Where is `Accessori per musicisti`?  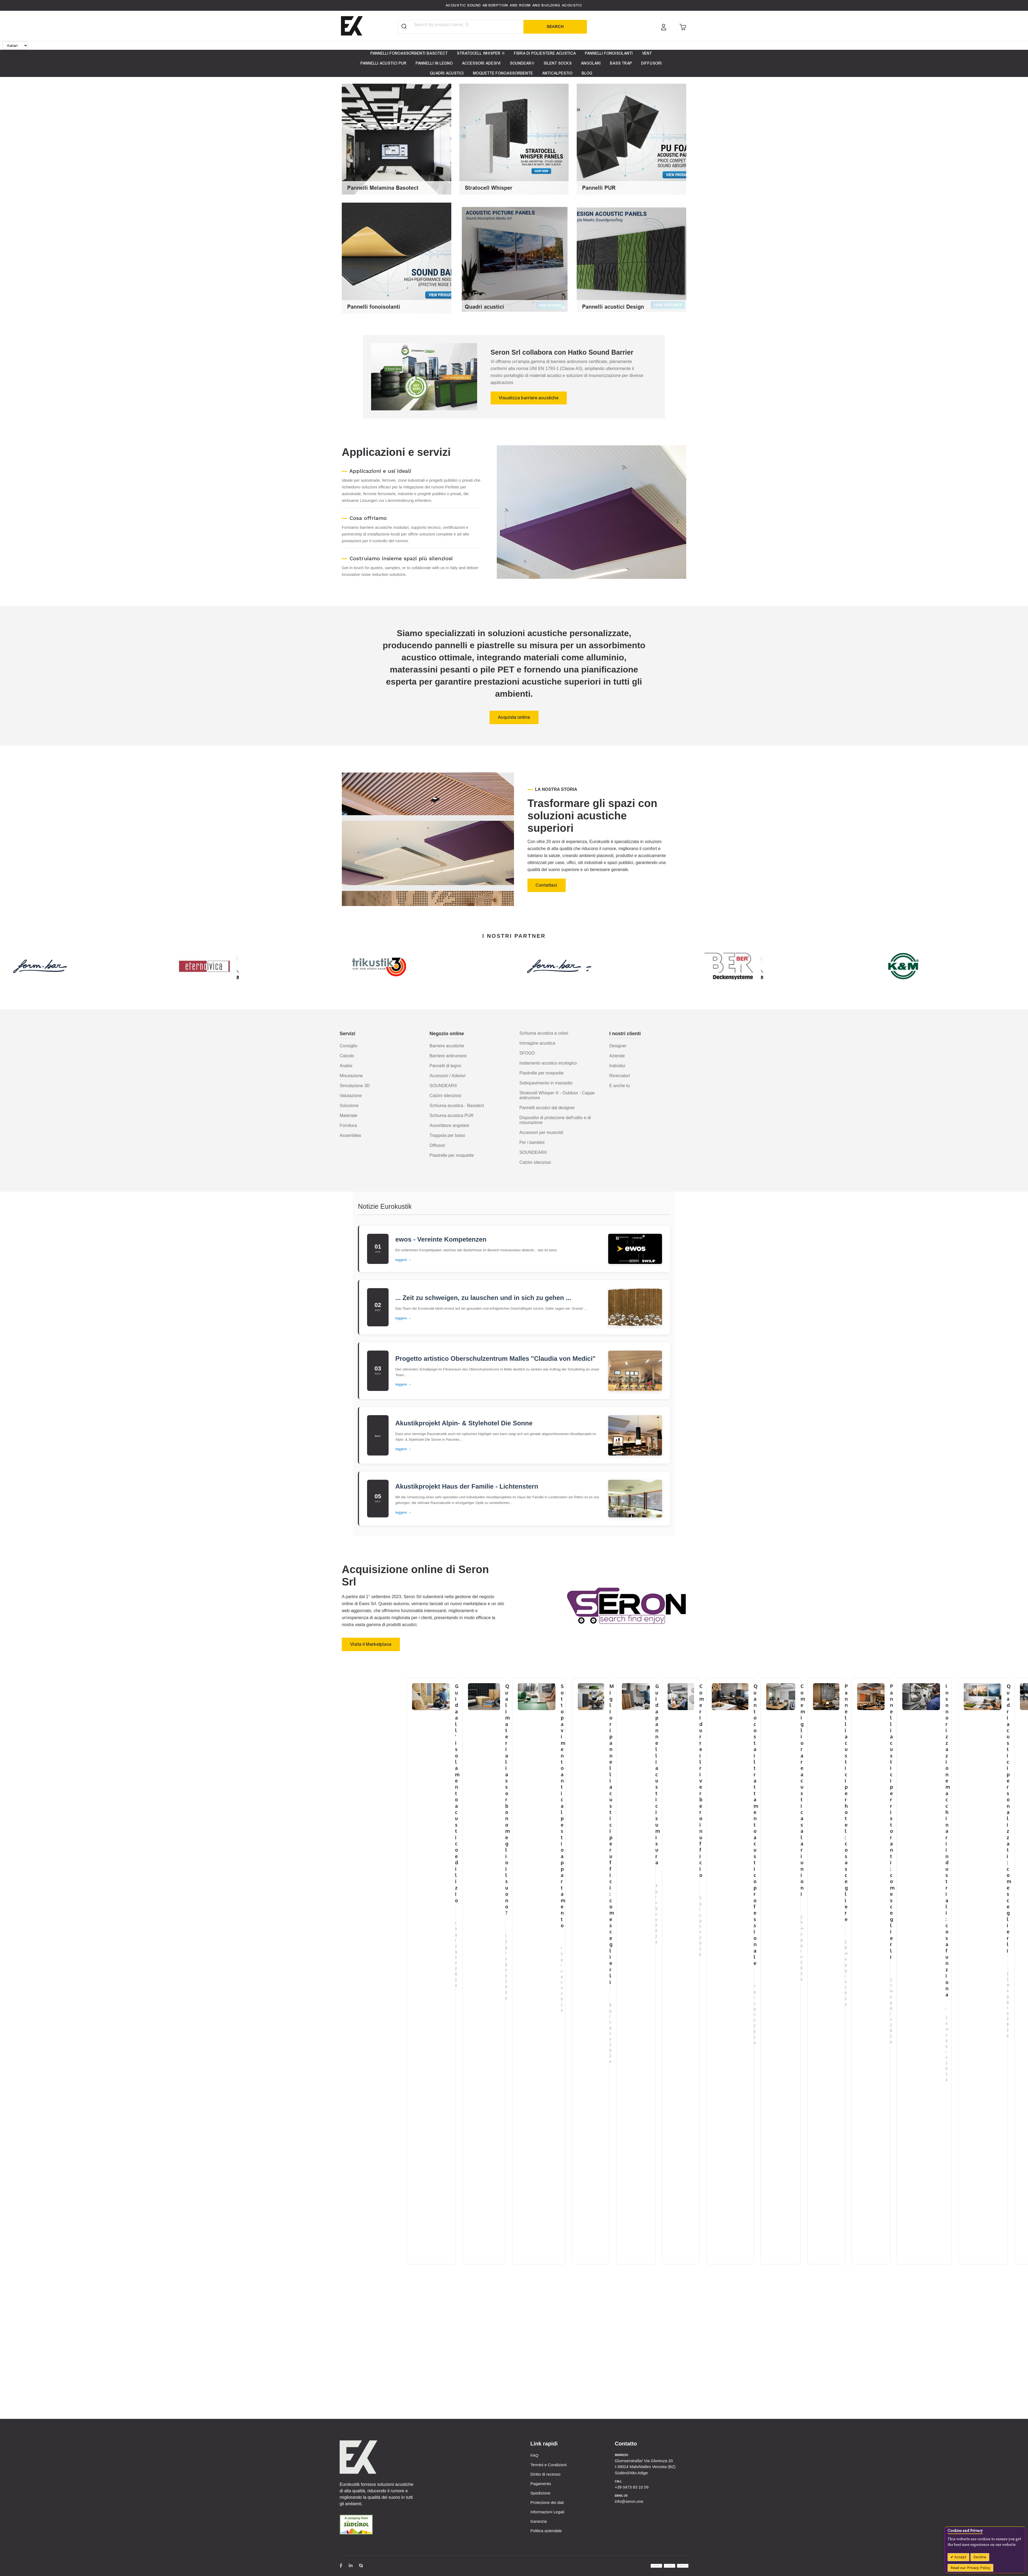
Accessori per musicisti is located at coordinates (541, 1132).